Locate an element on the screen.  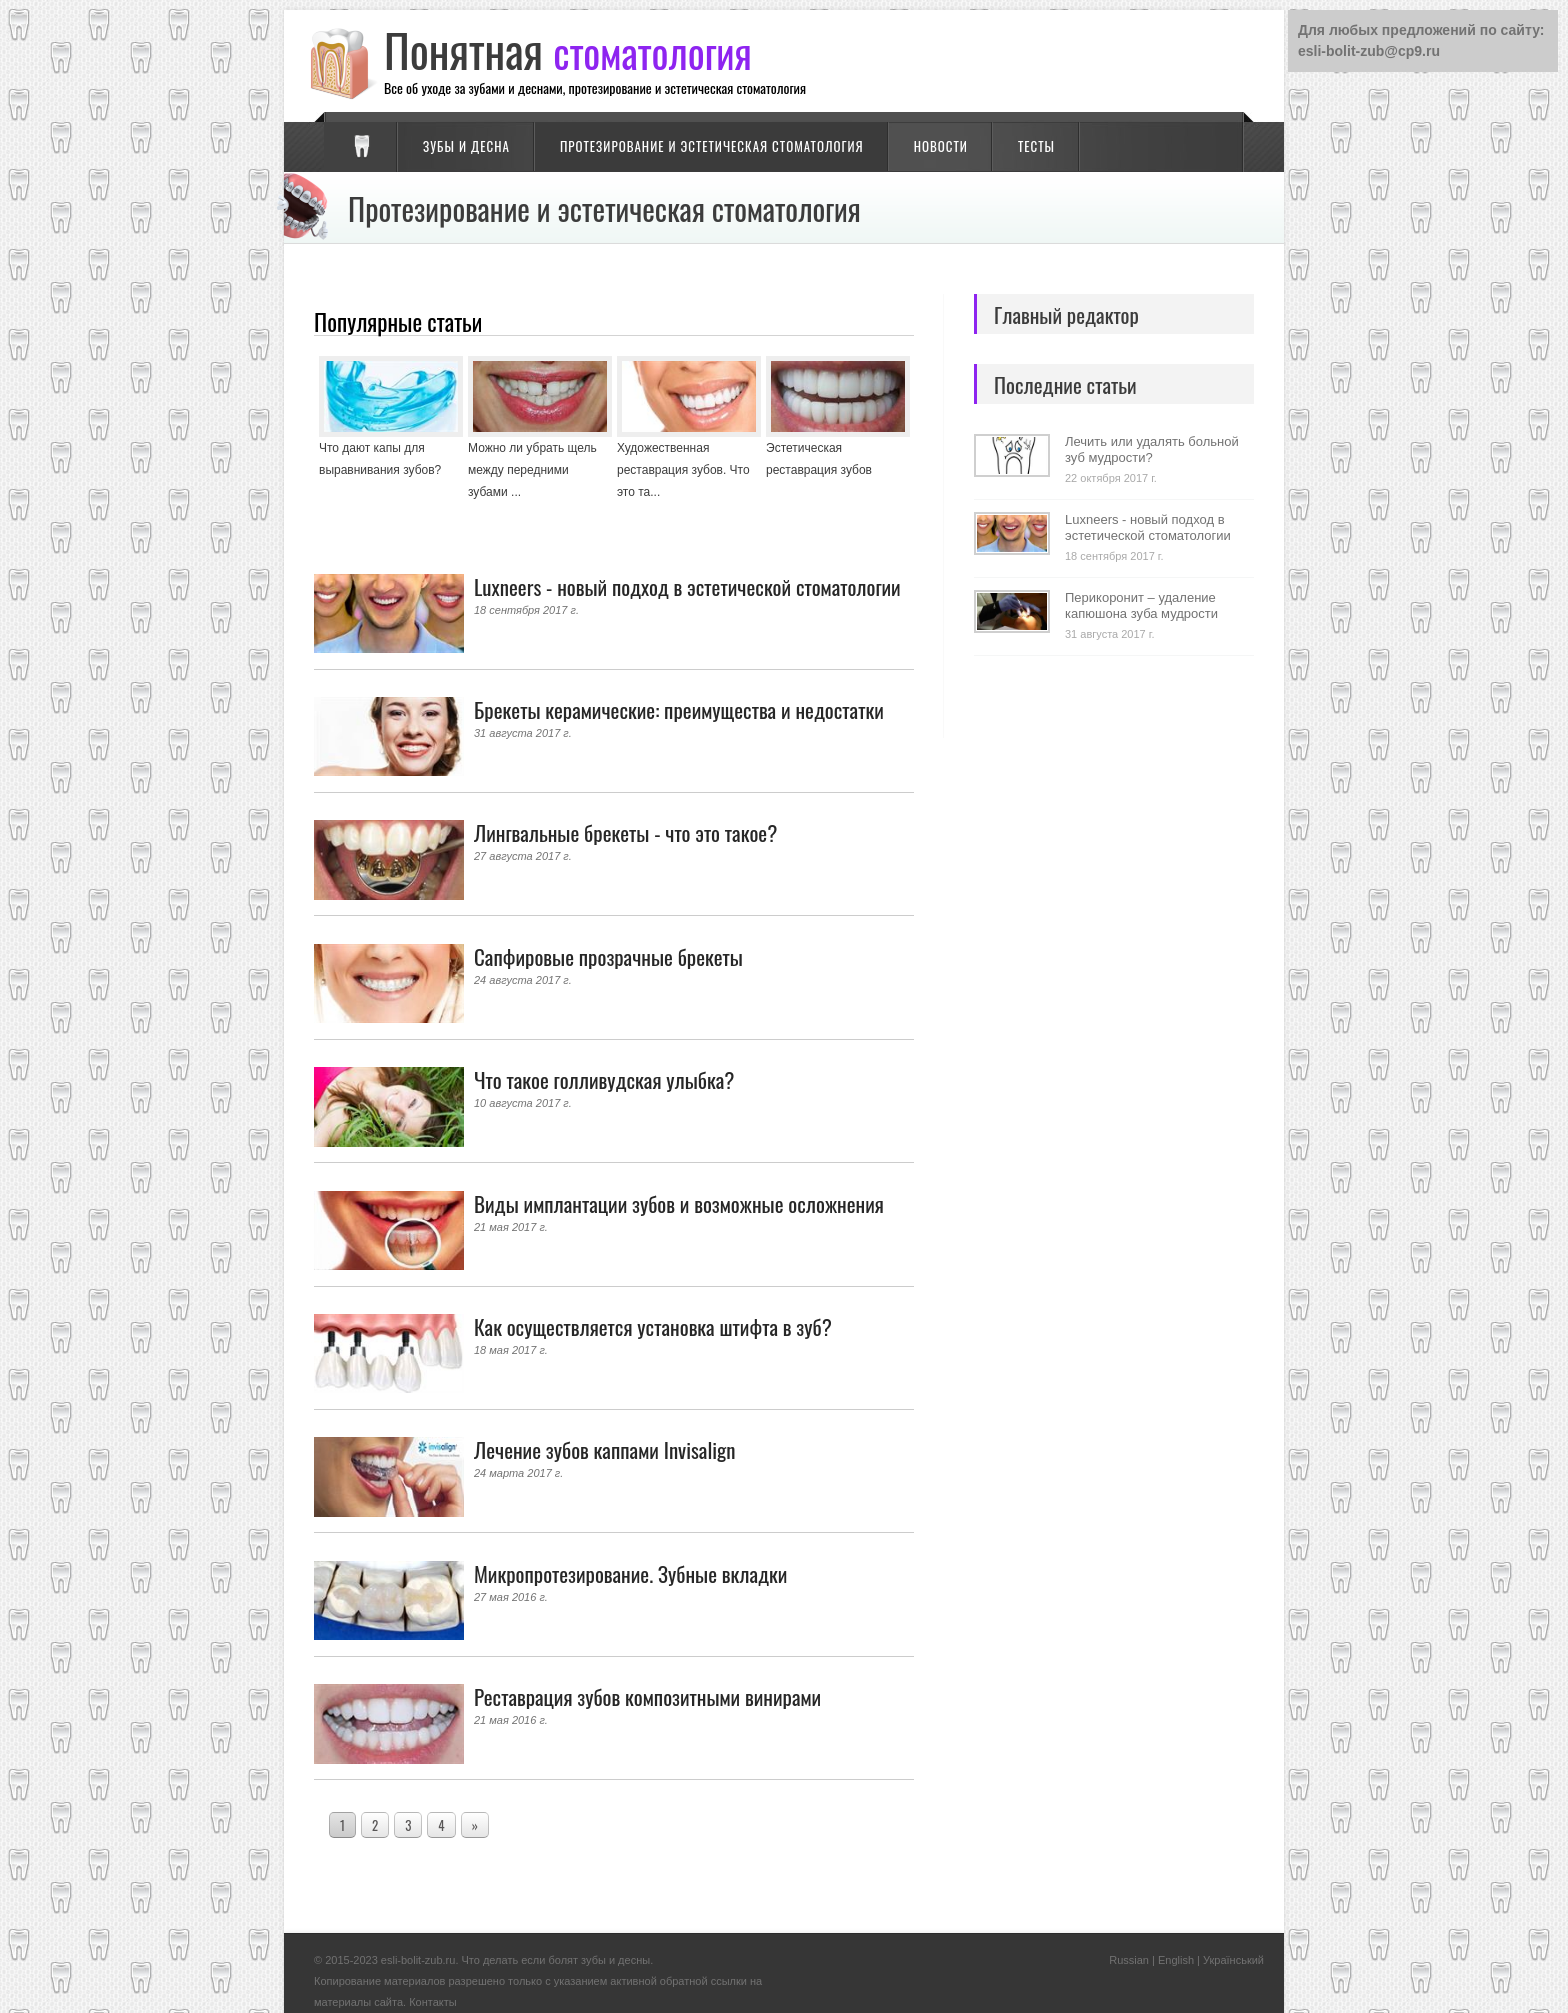
Микропротезирование. Зубные вкладки is located at coordinates (630, 1573).